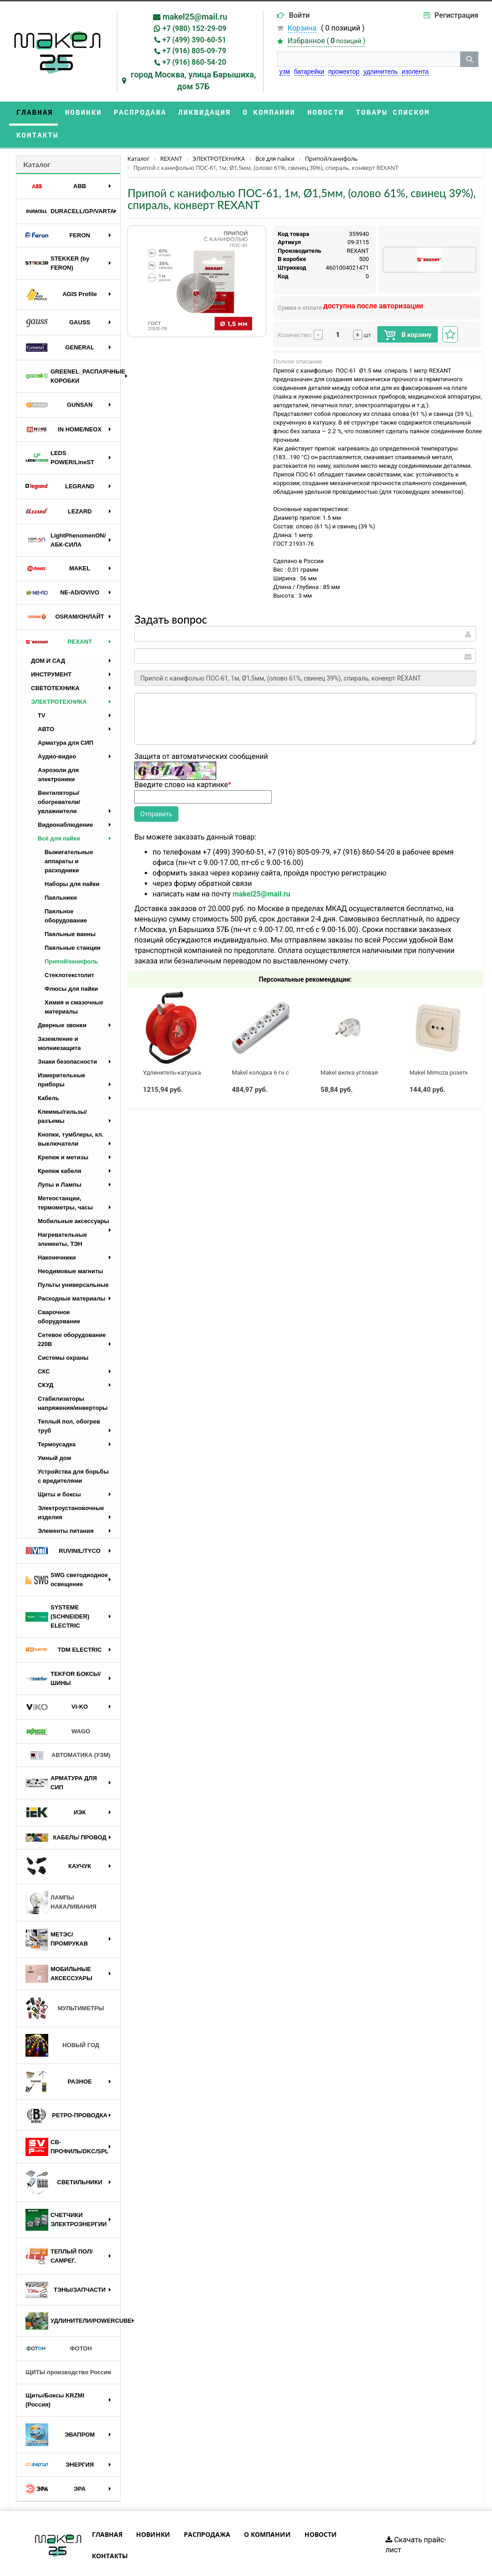  Describe the element at coordinates (59, 1294) in the screenshot. I see `Сварочное оборудование` at that location.